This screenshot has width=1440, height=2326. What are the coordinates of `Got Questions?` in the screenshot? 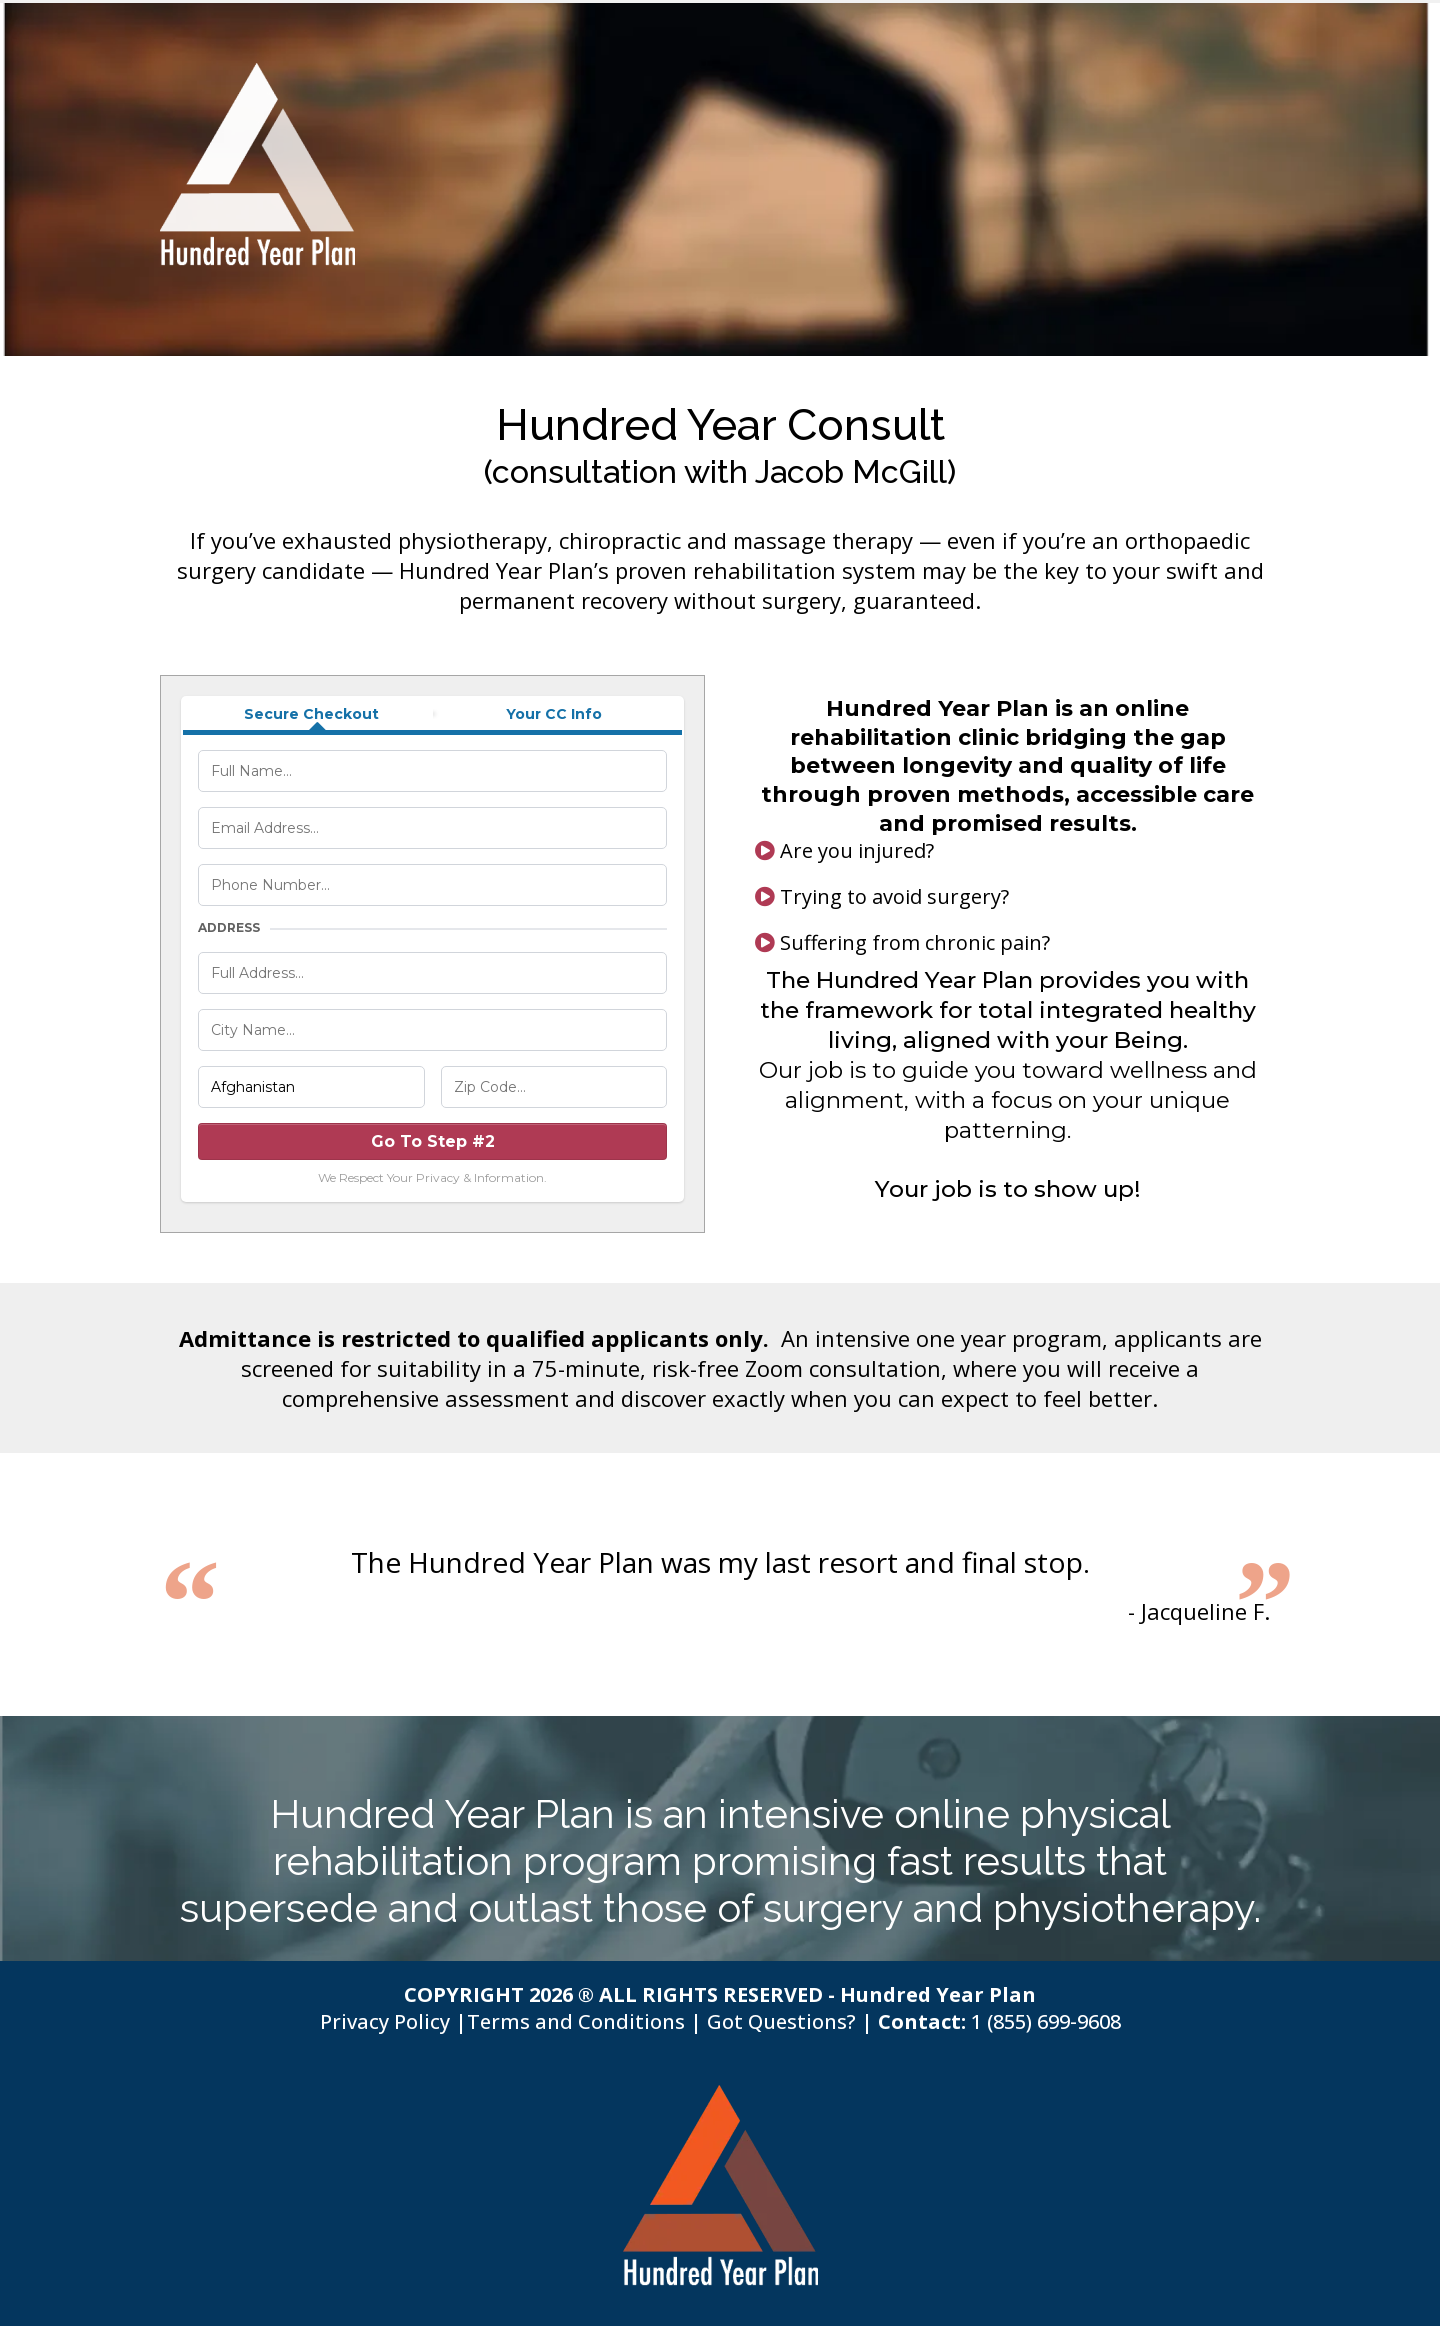 It's located at (781, 2021).